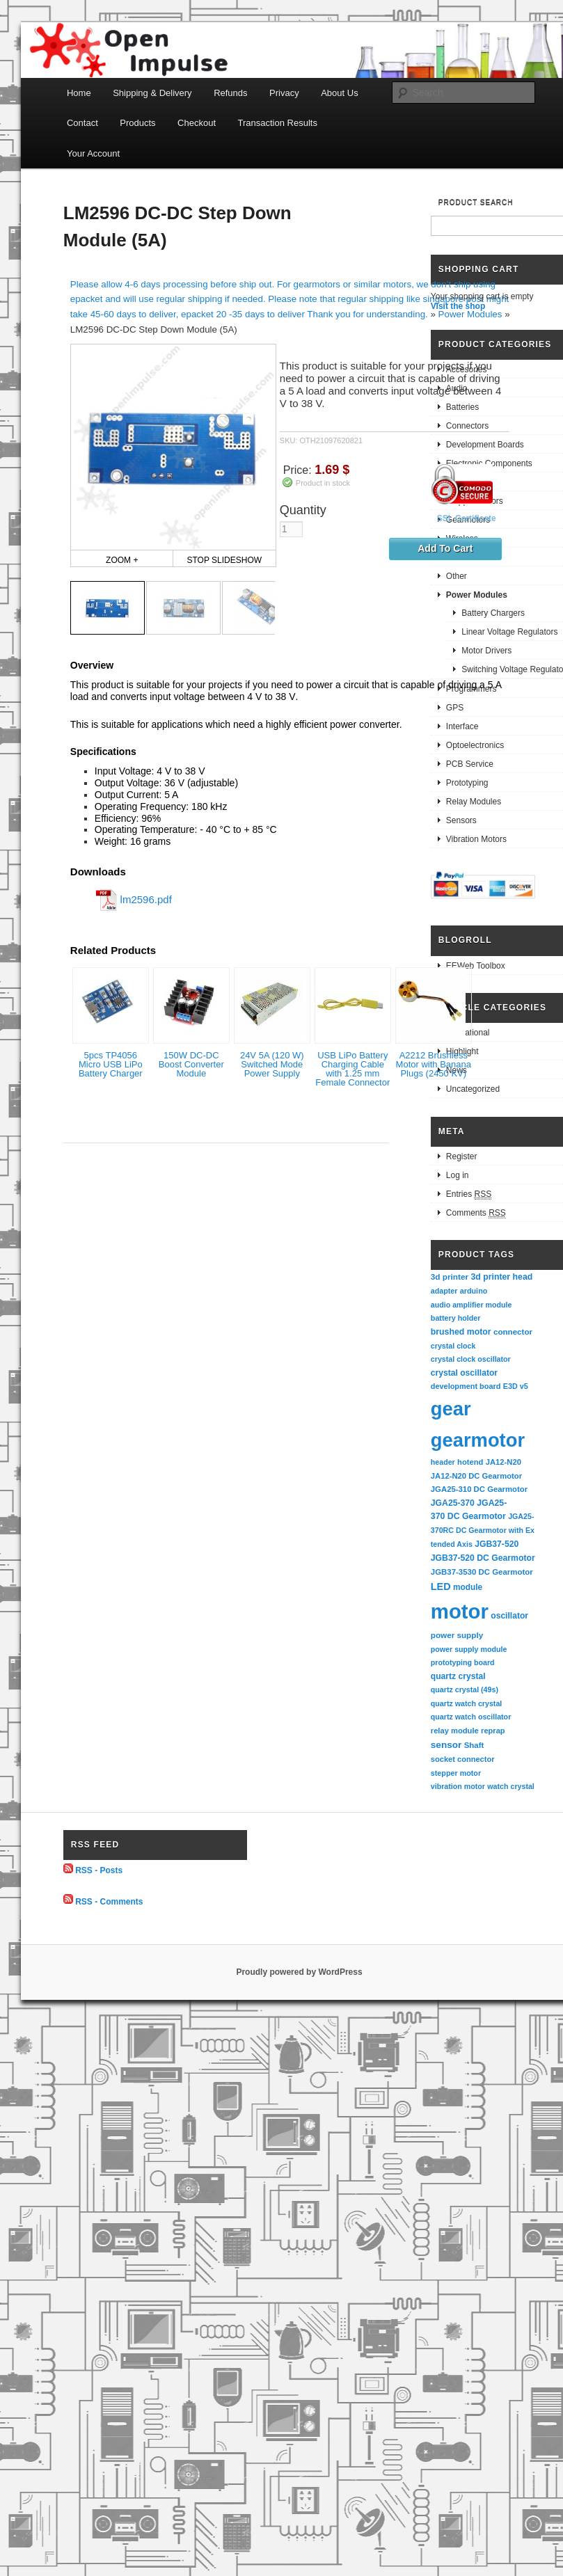 The image size is (563, 2576). Describe the element at coordinates (443, 1462) in the screenshot. I see `header` at that location.